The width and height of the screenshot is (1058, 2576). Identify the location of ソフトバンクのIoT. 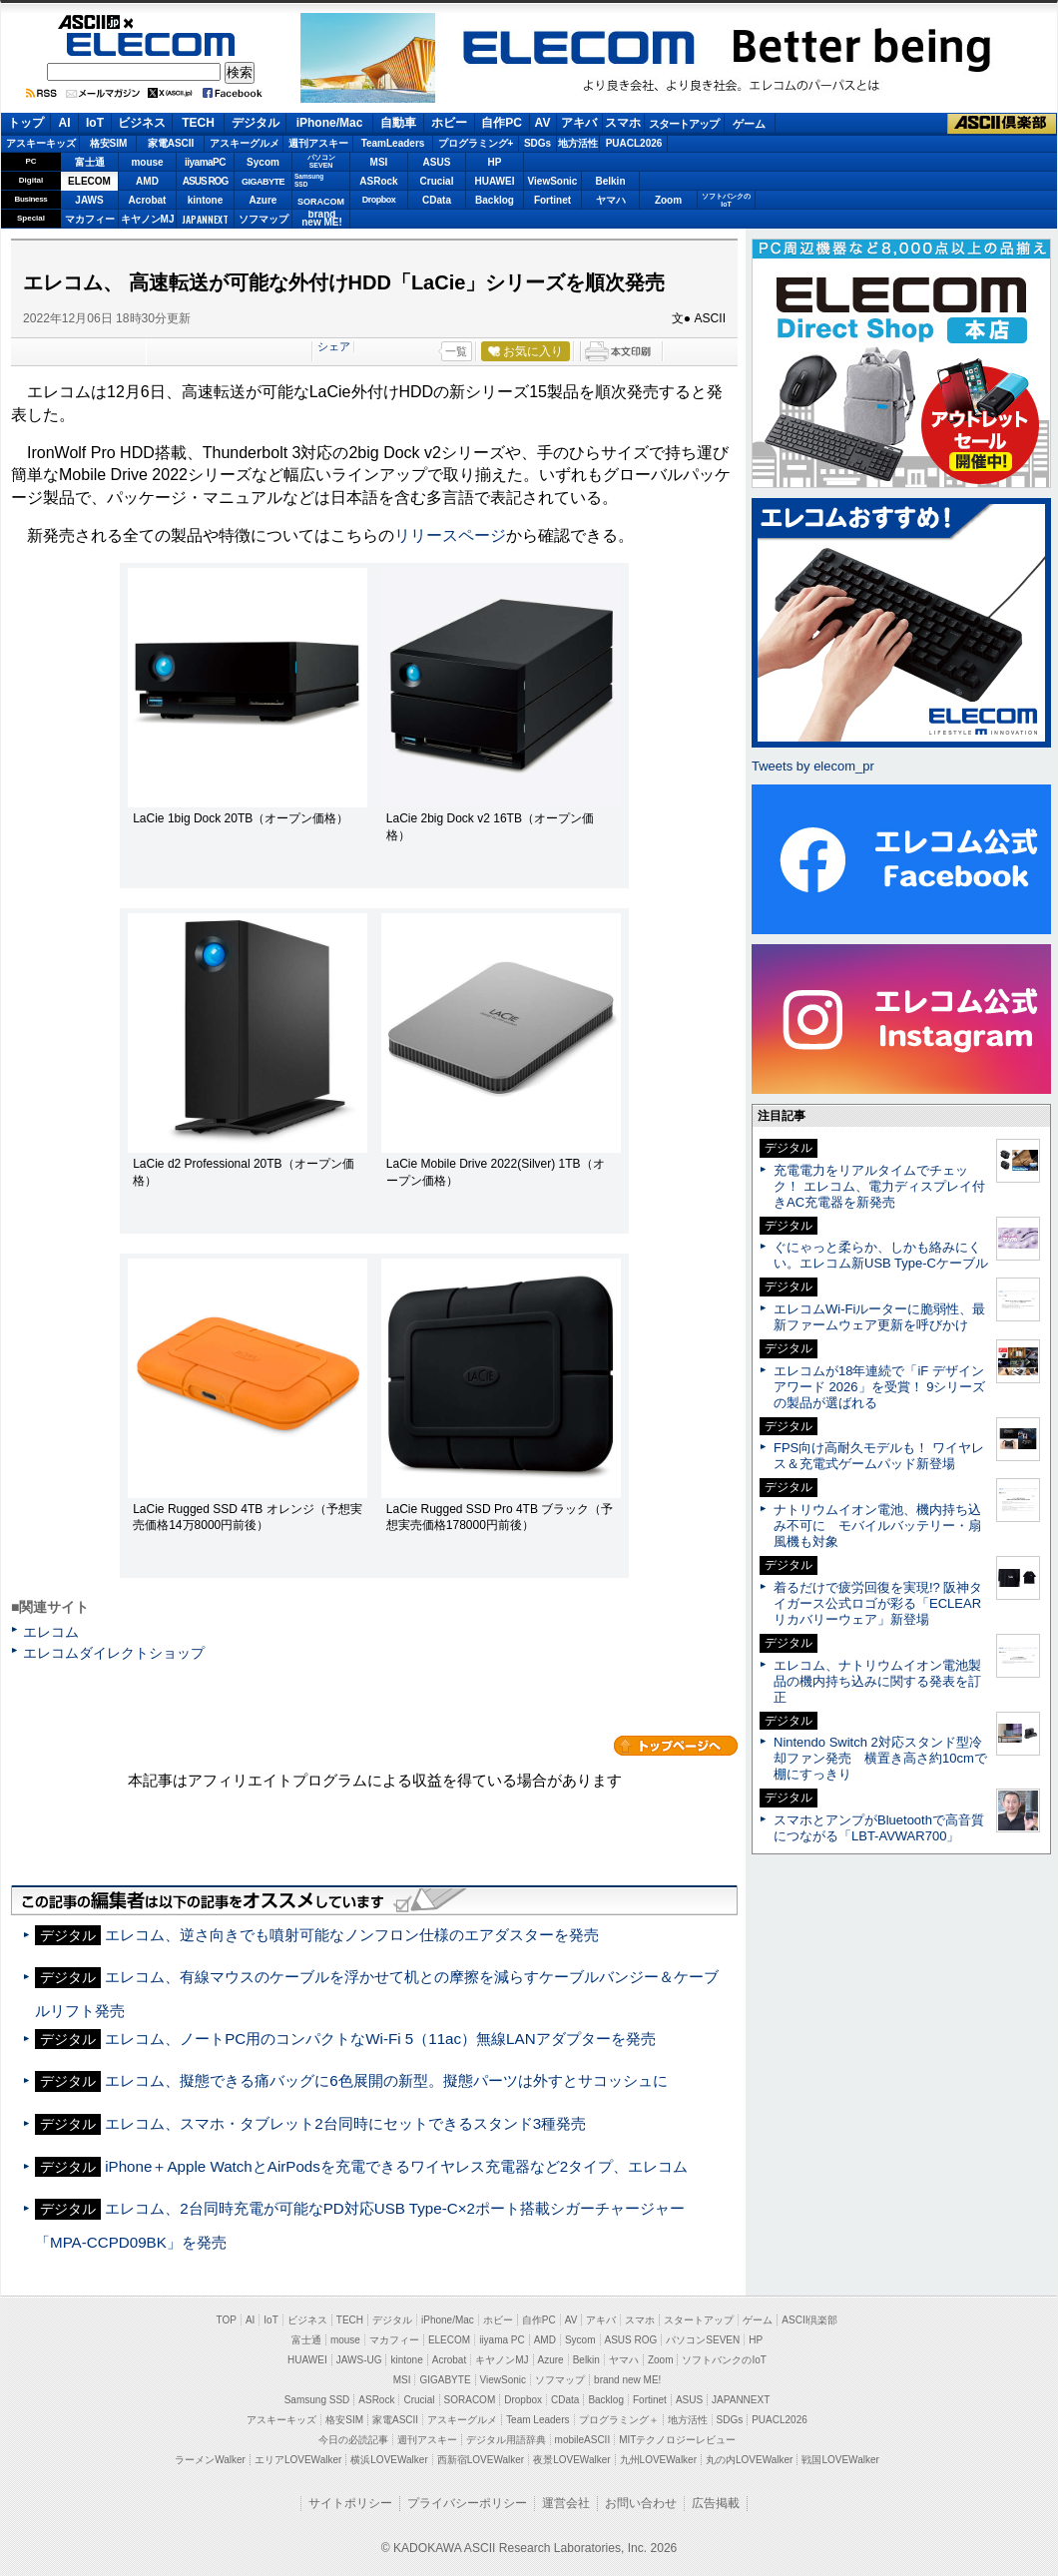
(726, 200).